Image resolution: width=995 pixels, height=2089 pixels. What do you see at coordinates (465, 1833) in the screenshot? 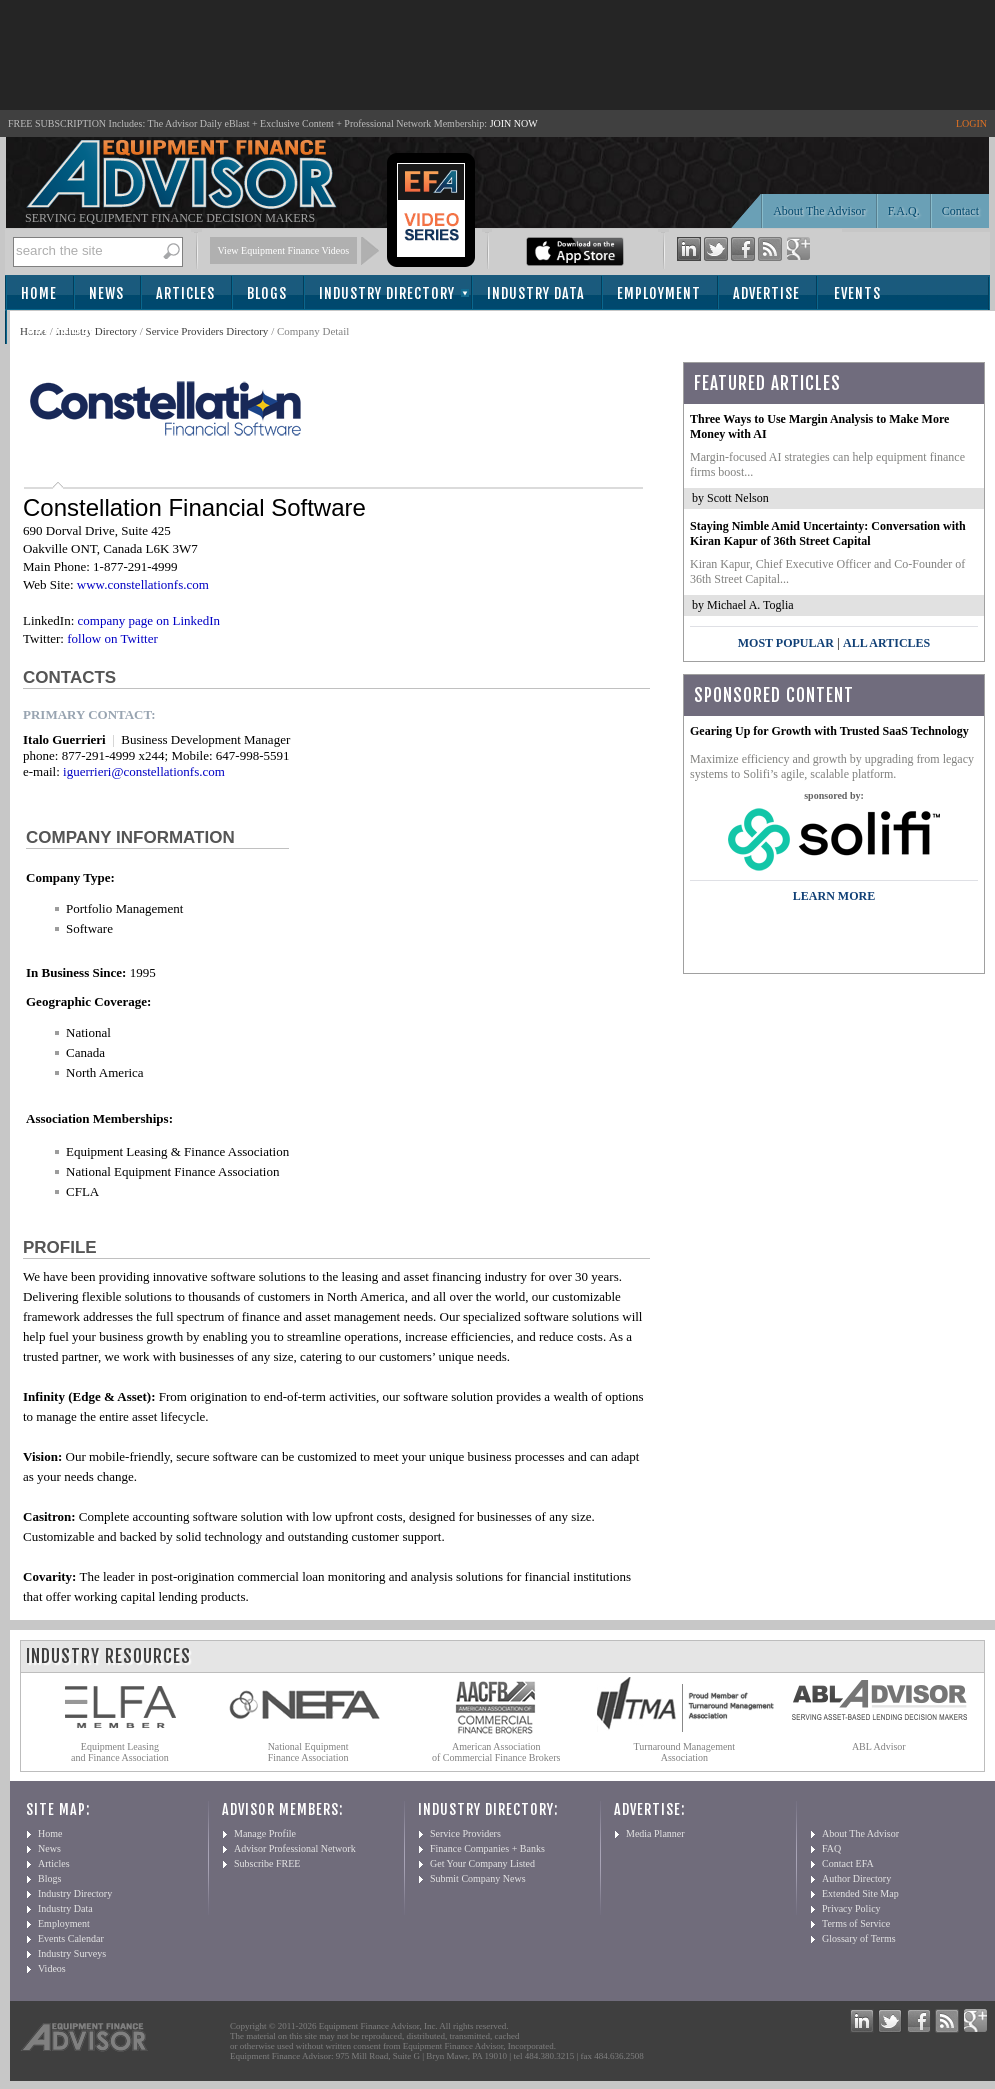
I see `Service Providers` at bounding box center [465, 1833].